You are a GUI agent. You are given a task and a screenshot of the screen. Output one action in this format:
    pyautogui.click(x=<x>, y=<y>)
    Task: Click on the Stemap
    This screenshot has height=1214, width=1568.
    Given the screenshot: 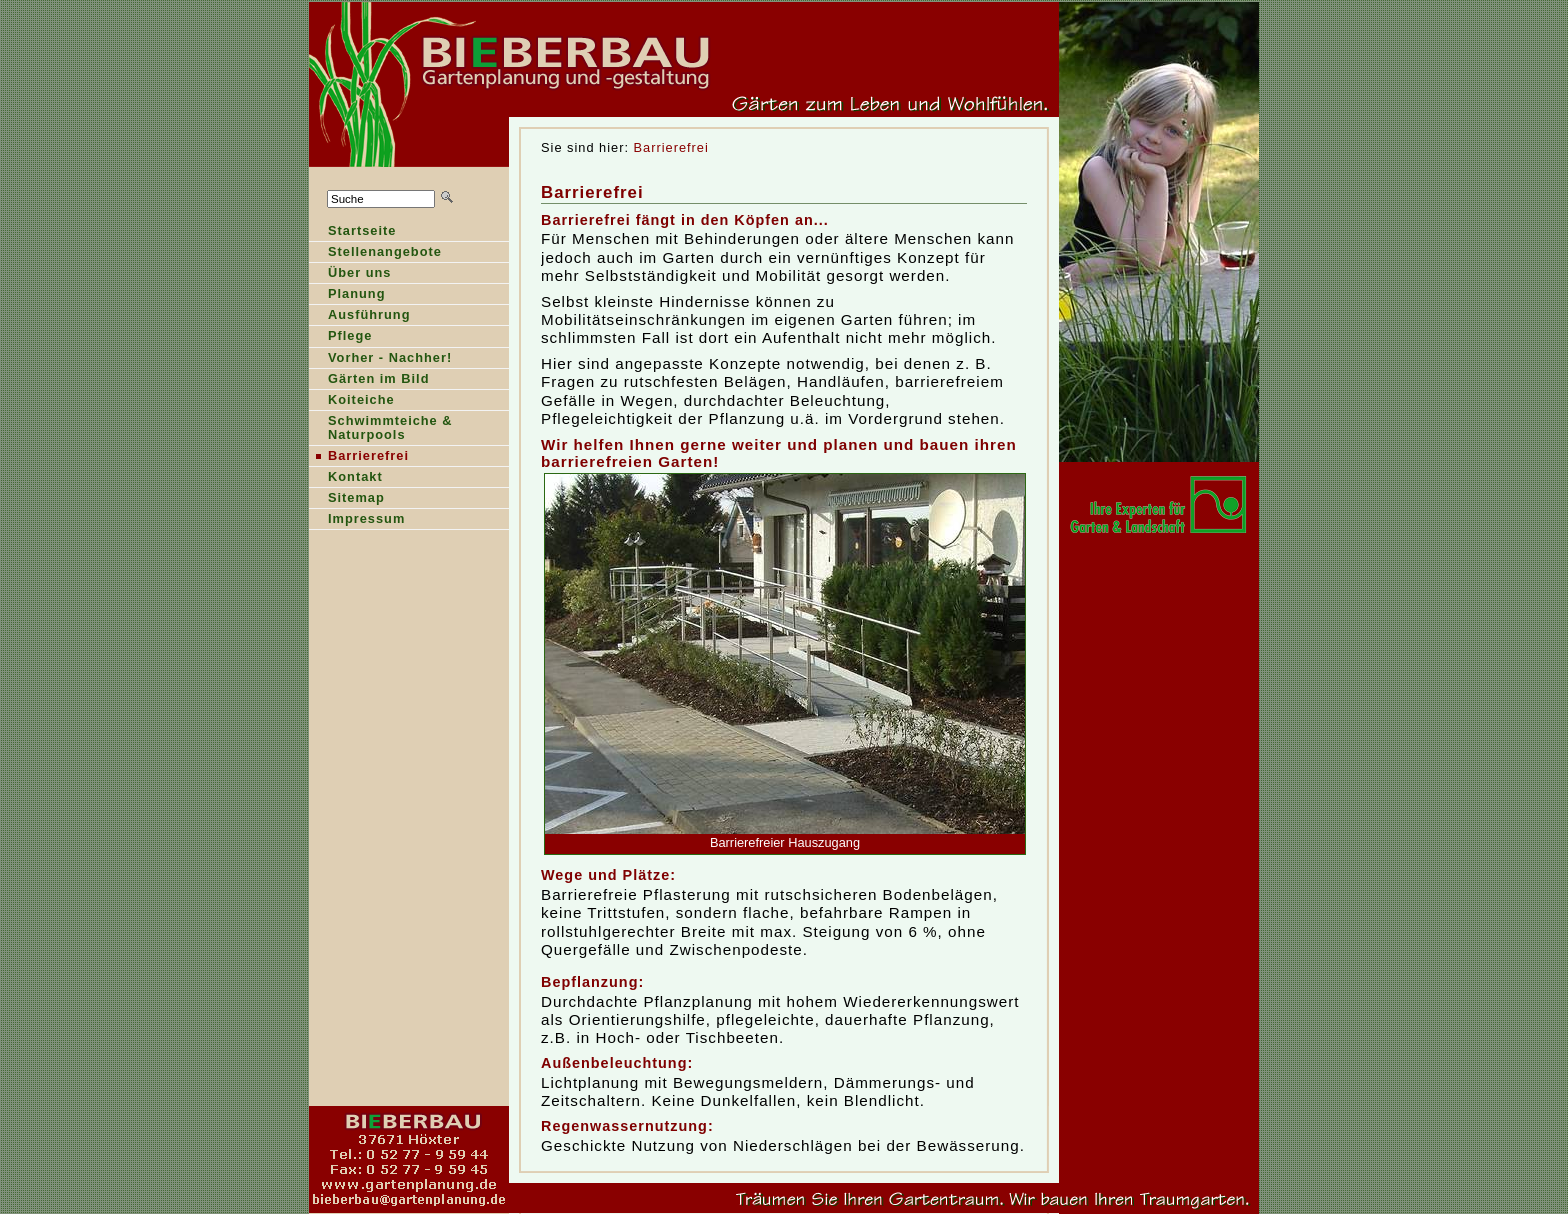 What is the action you would take?
    pyautogui.click(x=347, y=499)
    